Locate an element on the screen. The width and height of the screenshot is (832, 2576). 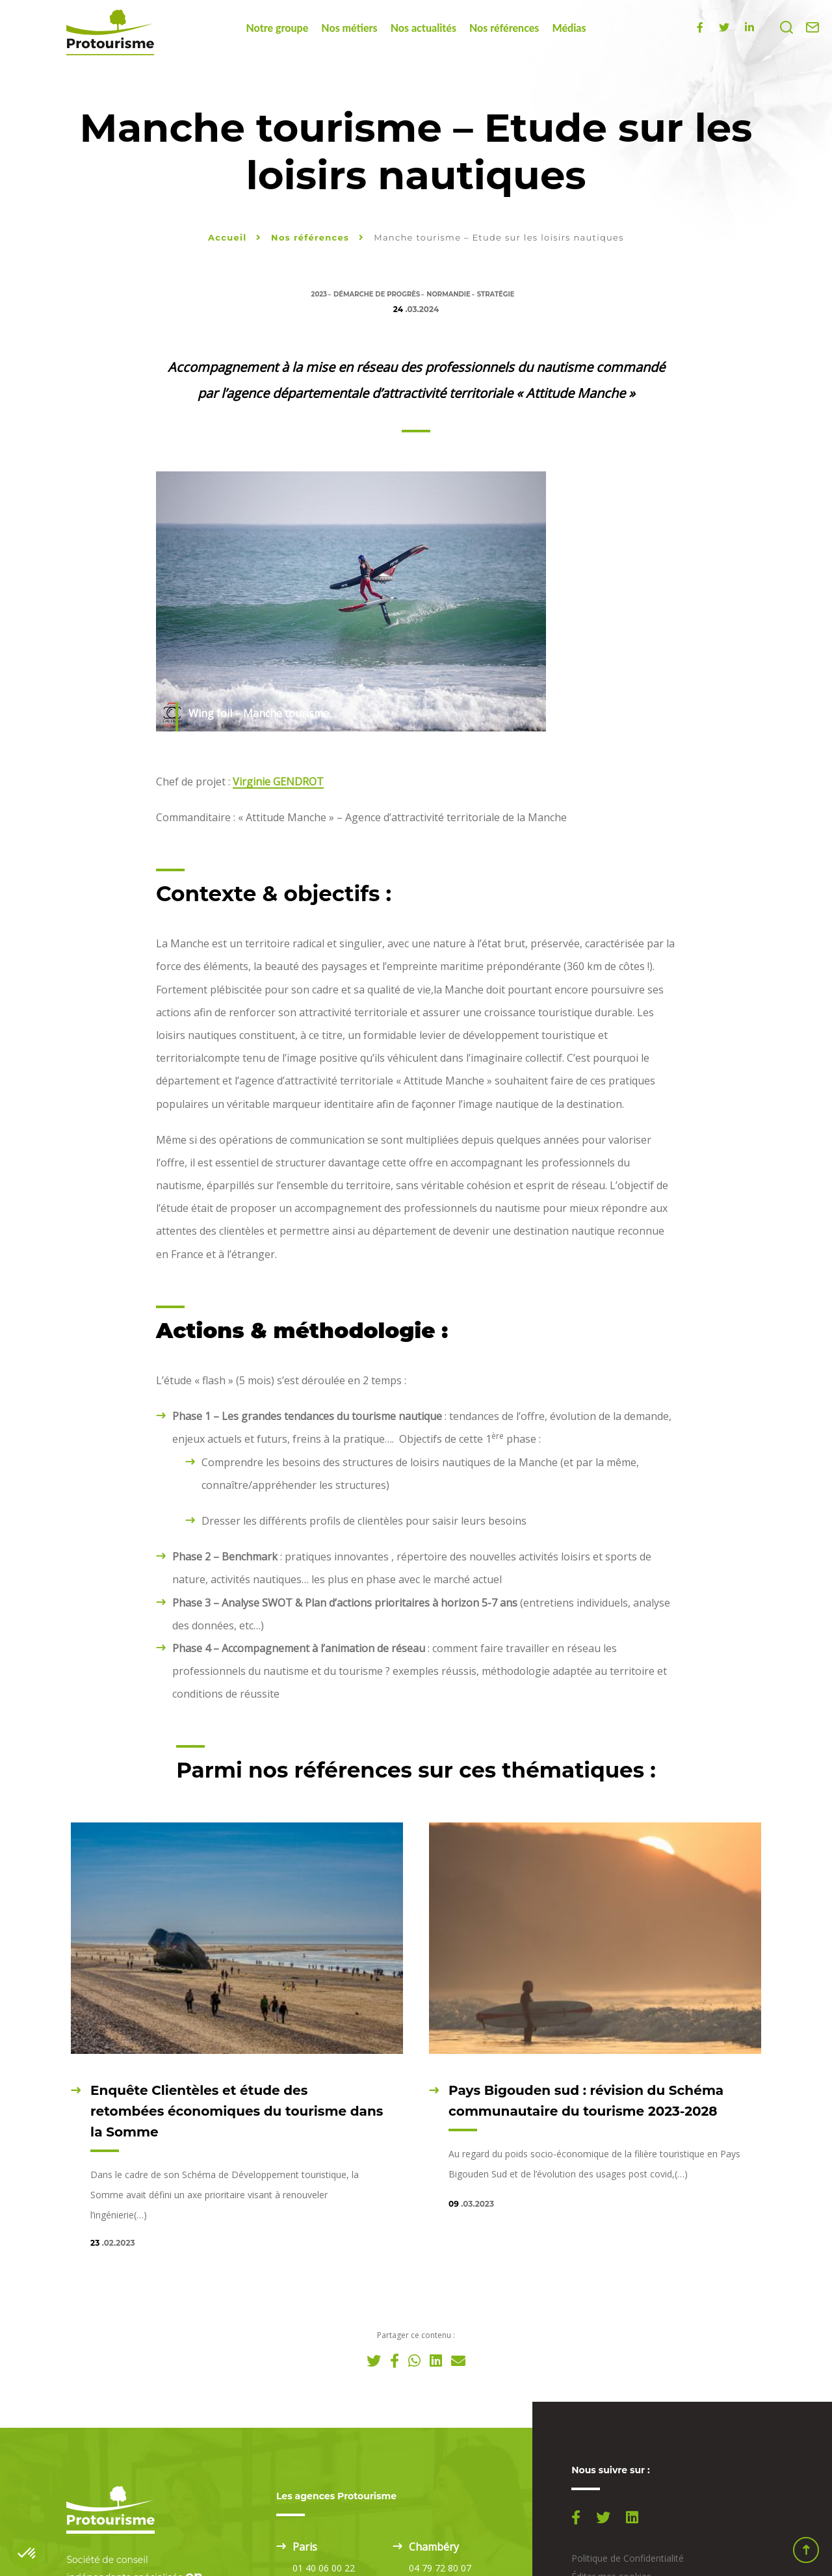
Médias is located at coordinates (569, 27).